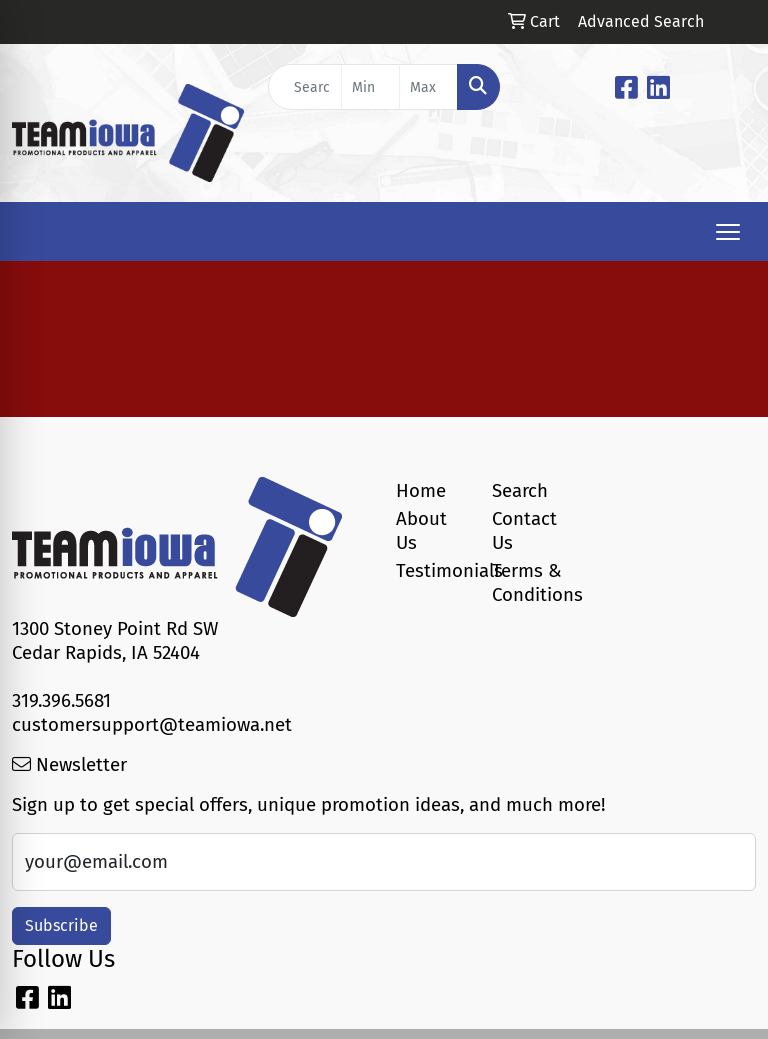 This screenshot has width=768, height=1039. Describe the element at coordinates (728, 232) in the screenshot. I see `[Open menu]` at that location.